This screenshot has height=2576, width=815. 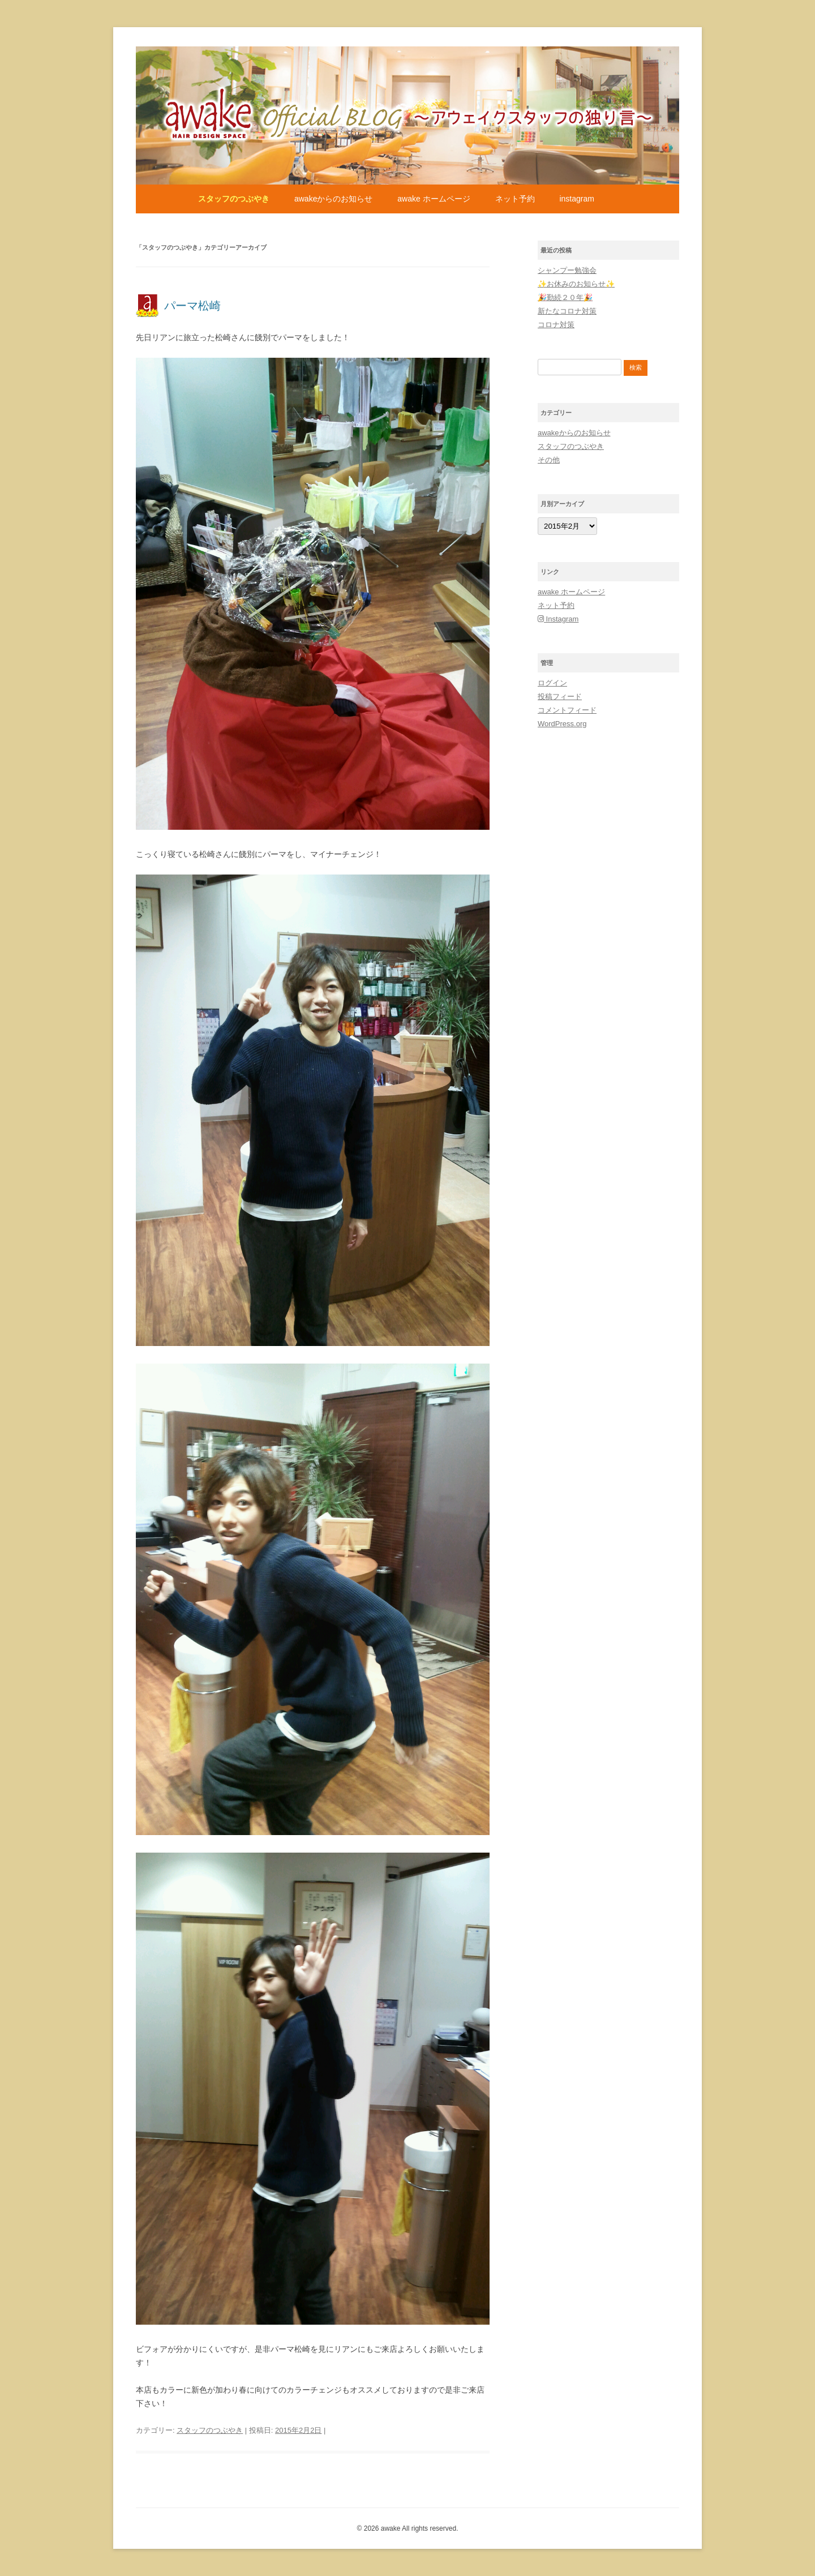 I want to click on その他, so click(x=549, y=460).